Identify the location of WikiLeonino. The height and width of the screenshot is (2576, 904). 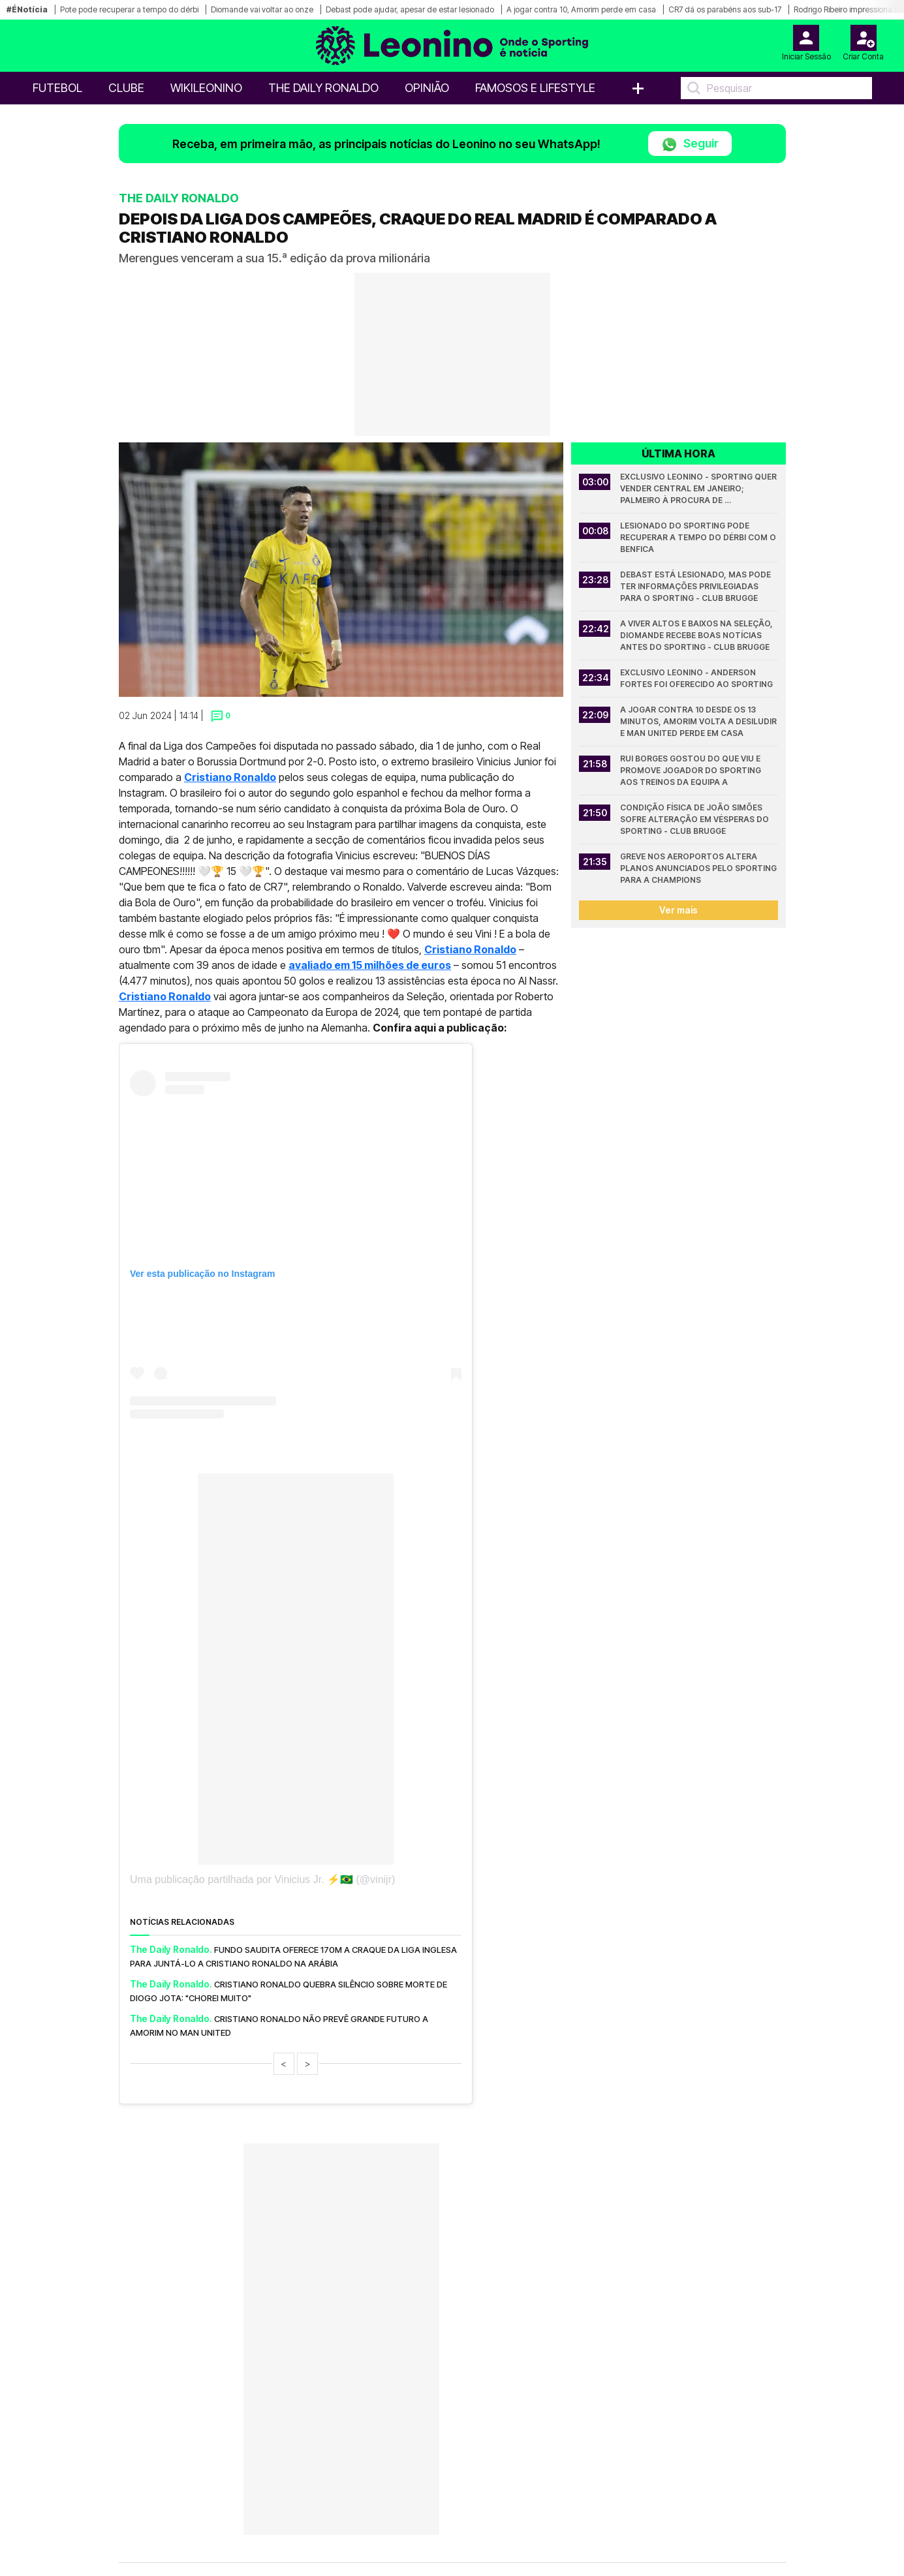
(206, 88).